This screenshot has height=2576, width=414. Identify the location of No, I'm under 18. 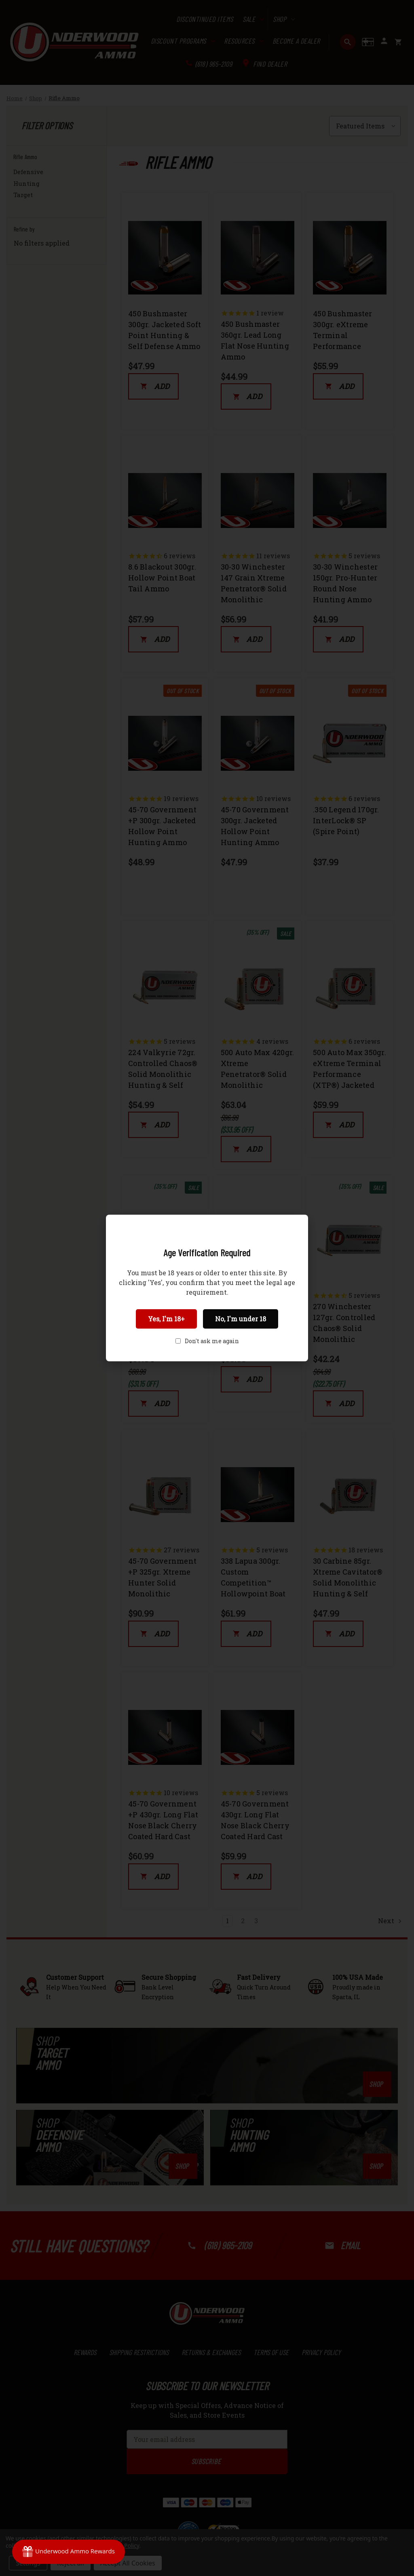
(240, 1318).